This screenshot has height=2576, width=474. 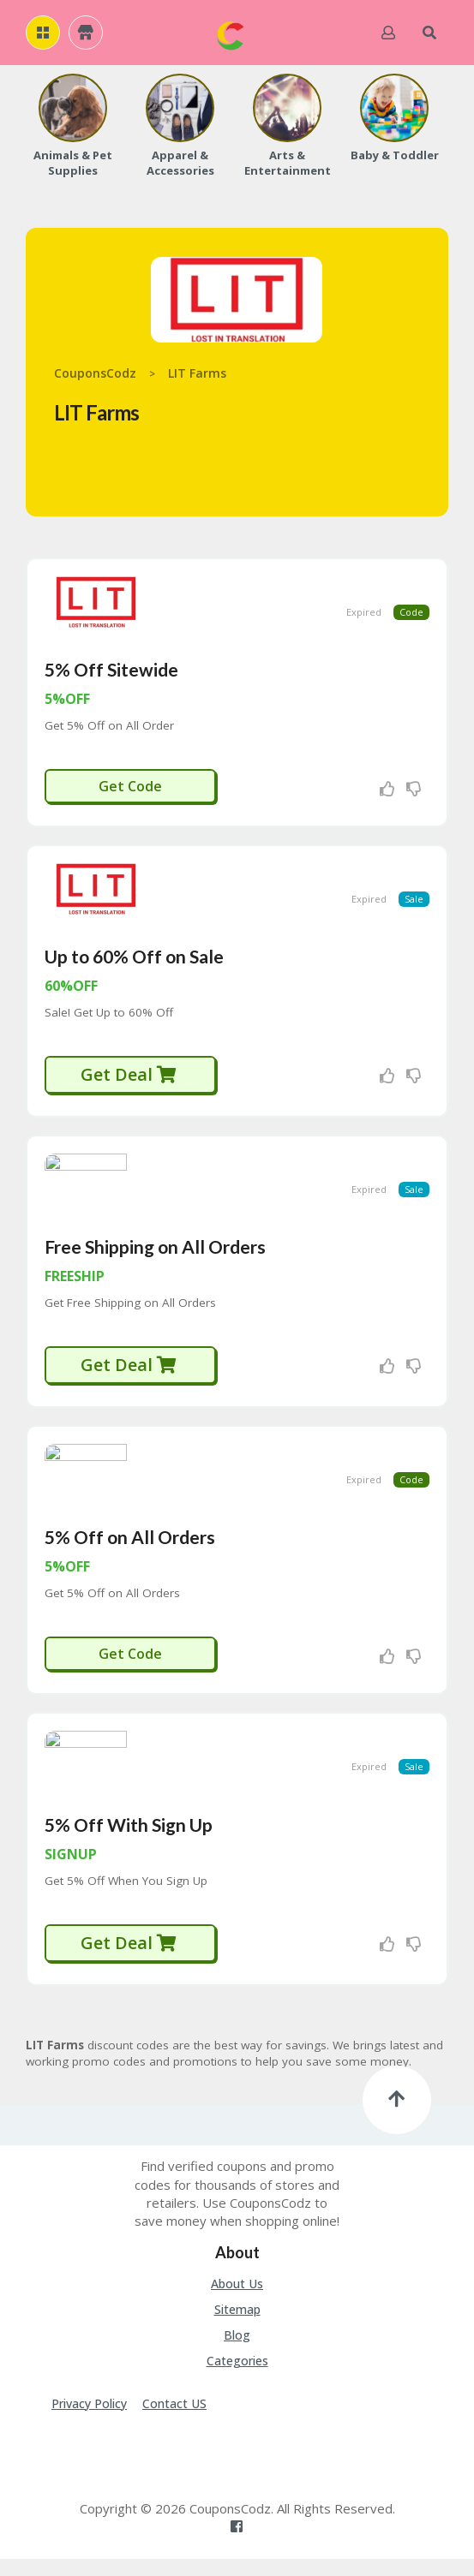 What do you see at coordinates (174, 2420) in the screenshot?
I see `Contact US` at bounding box center [174, 2420].